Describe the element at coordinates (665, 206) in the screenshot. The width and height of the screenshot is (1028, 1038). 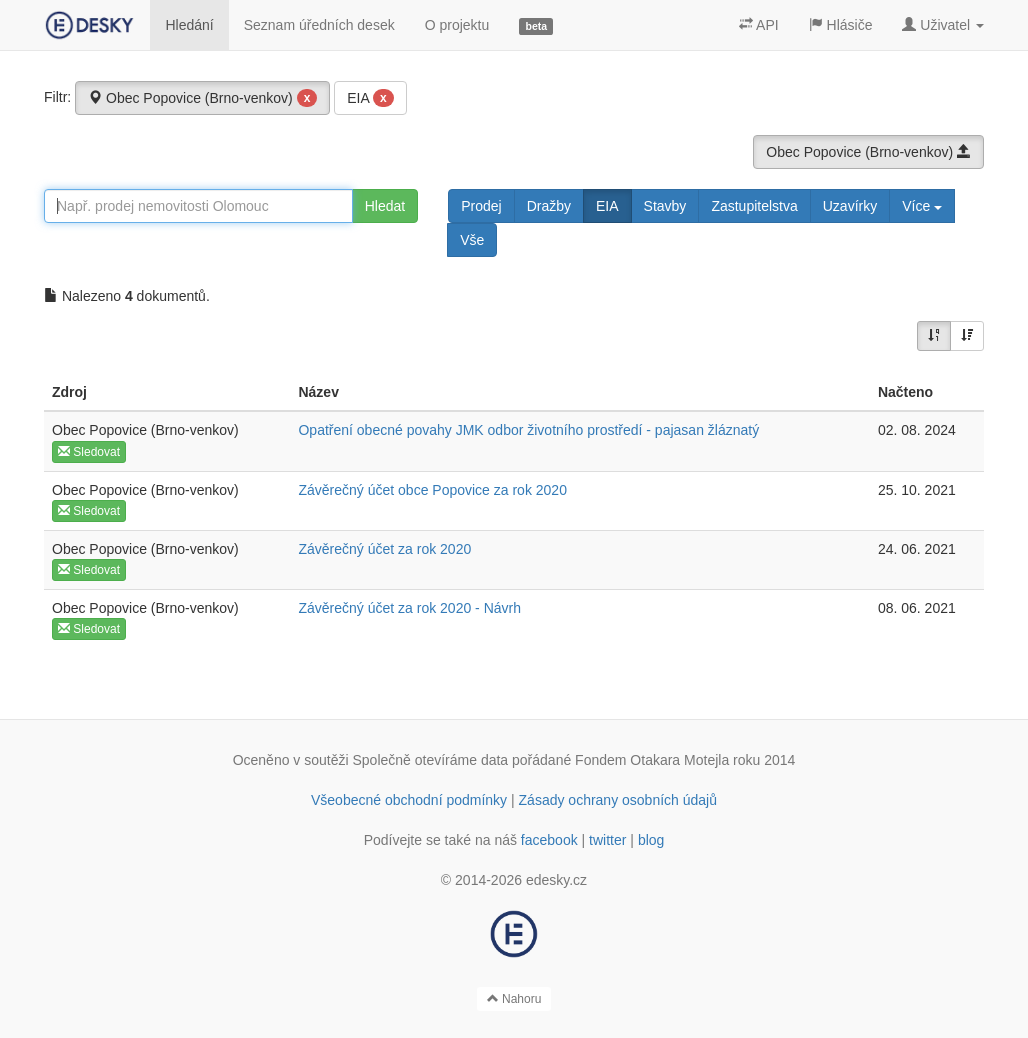
I see `Stavby` at that location.